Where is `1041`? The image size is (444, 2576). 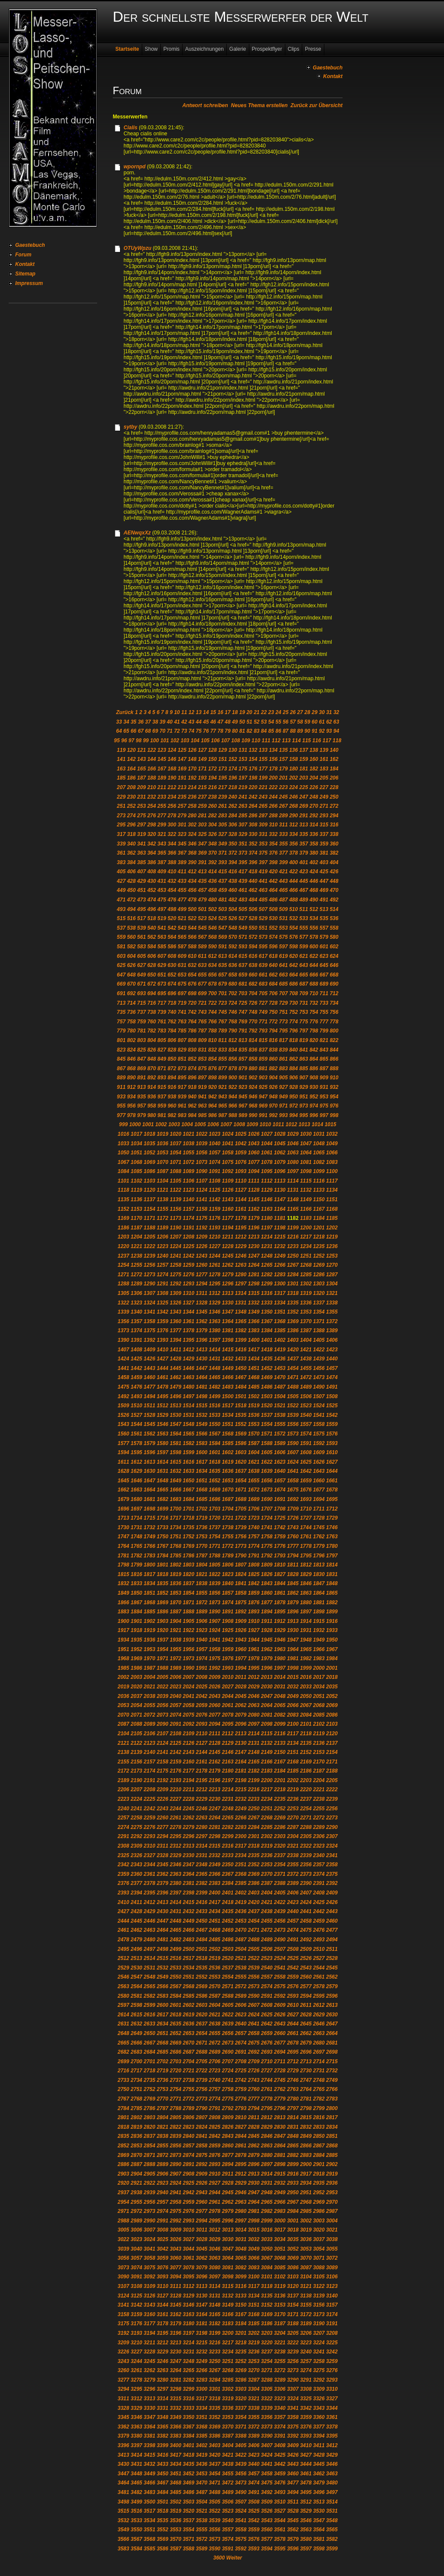 1041 is located at coordinates (228, 1144).